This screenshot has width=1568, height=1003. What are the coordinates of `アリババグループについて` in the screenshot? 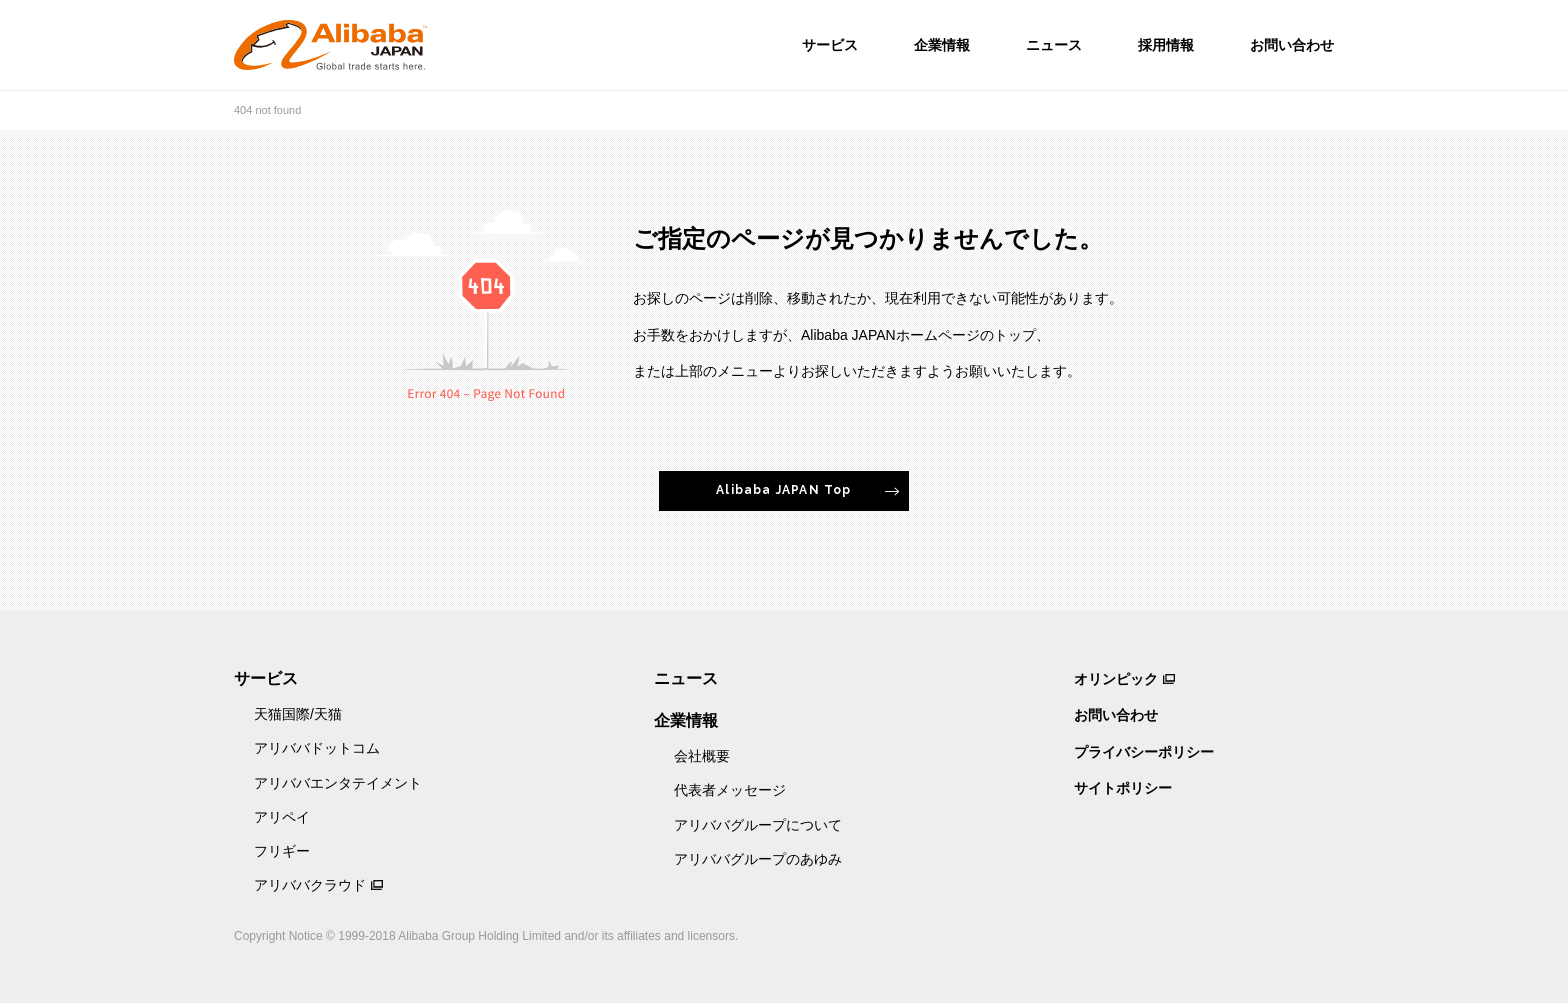 It's located at (758, 825).